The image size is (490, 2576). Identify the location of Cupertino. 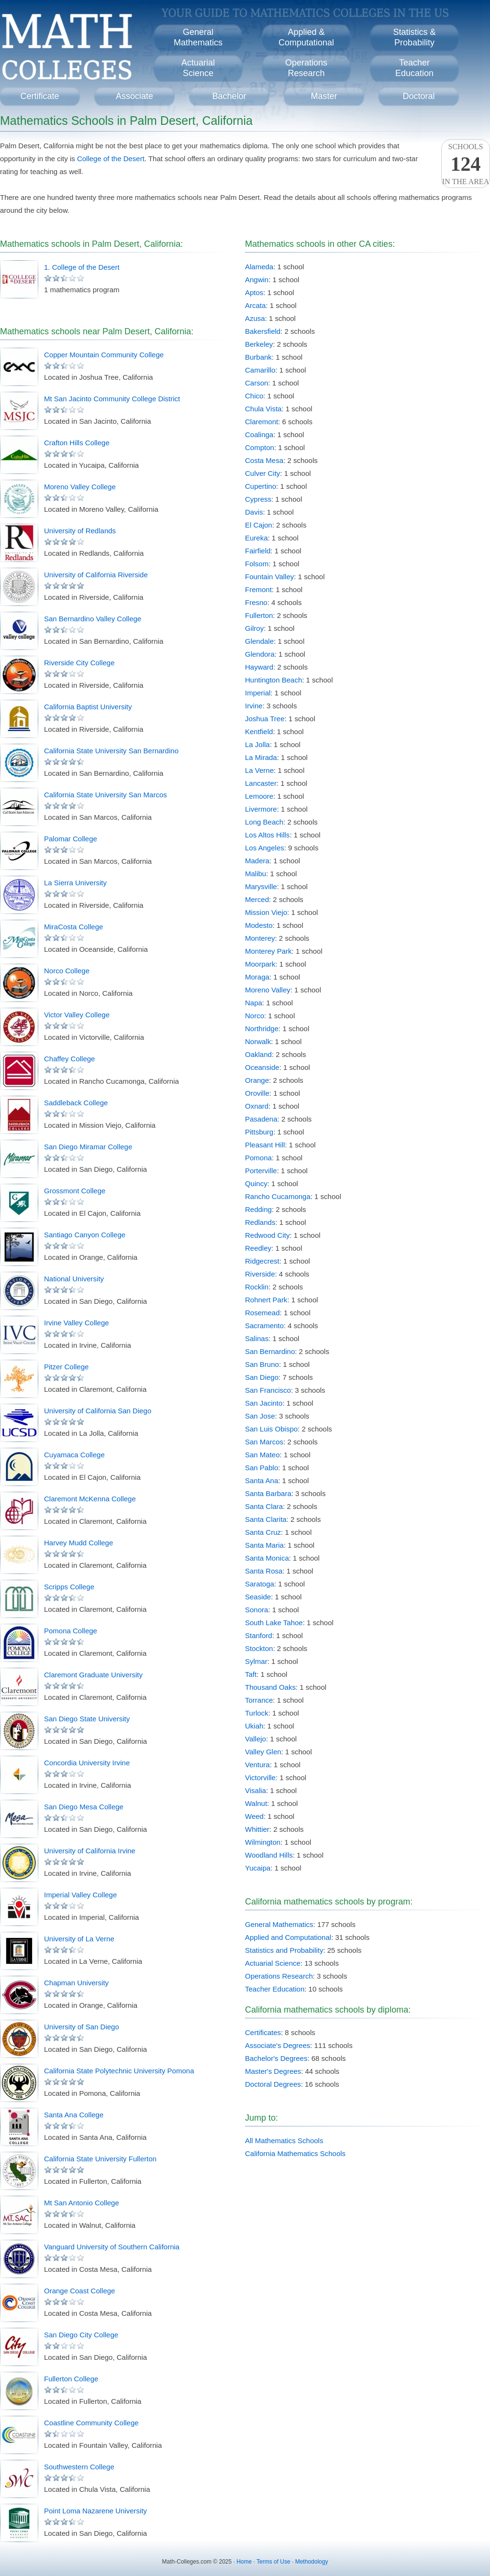
(260, 486).